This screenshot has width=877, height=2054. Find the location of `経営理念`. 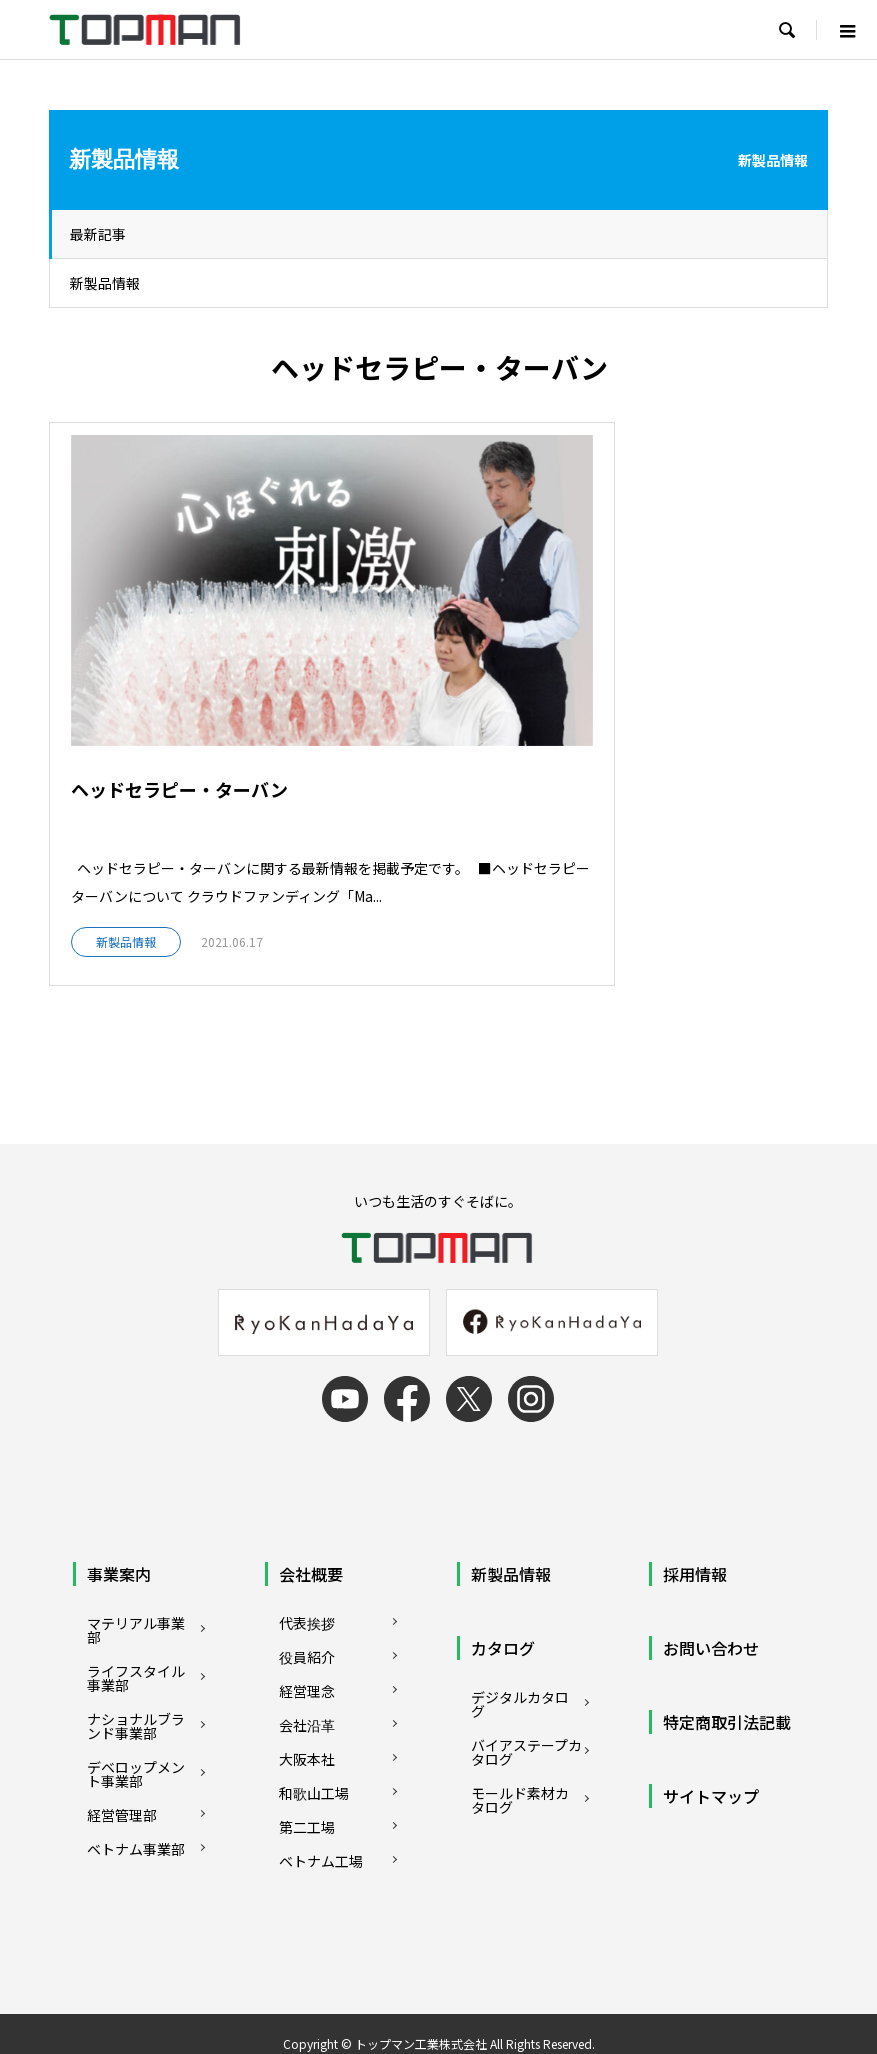

経営理念 is located at coordinates (307, 1621).